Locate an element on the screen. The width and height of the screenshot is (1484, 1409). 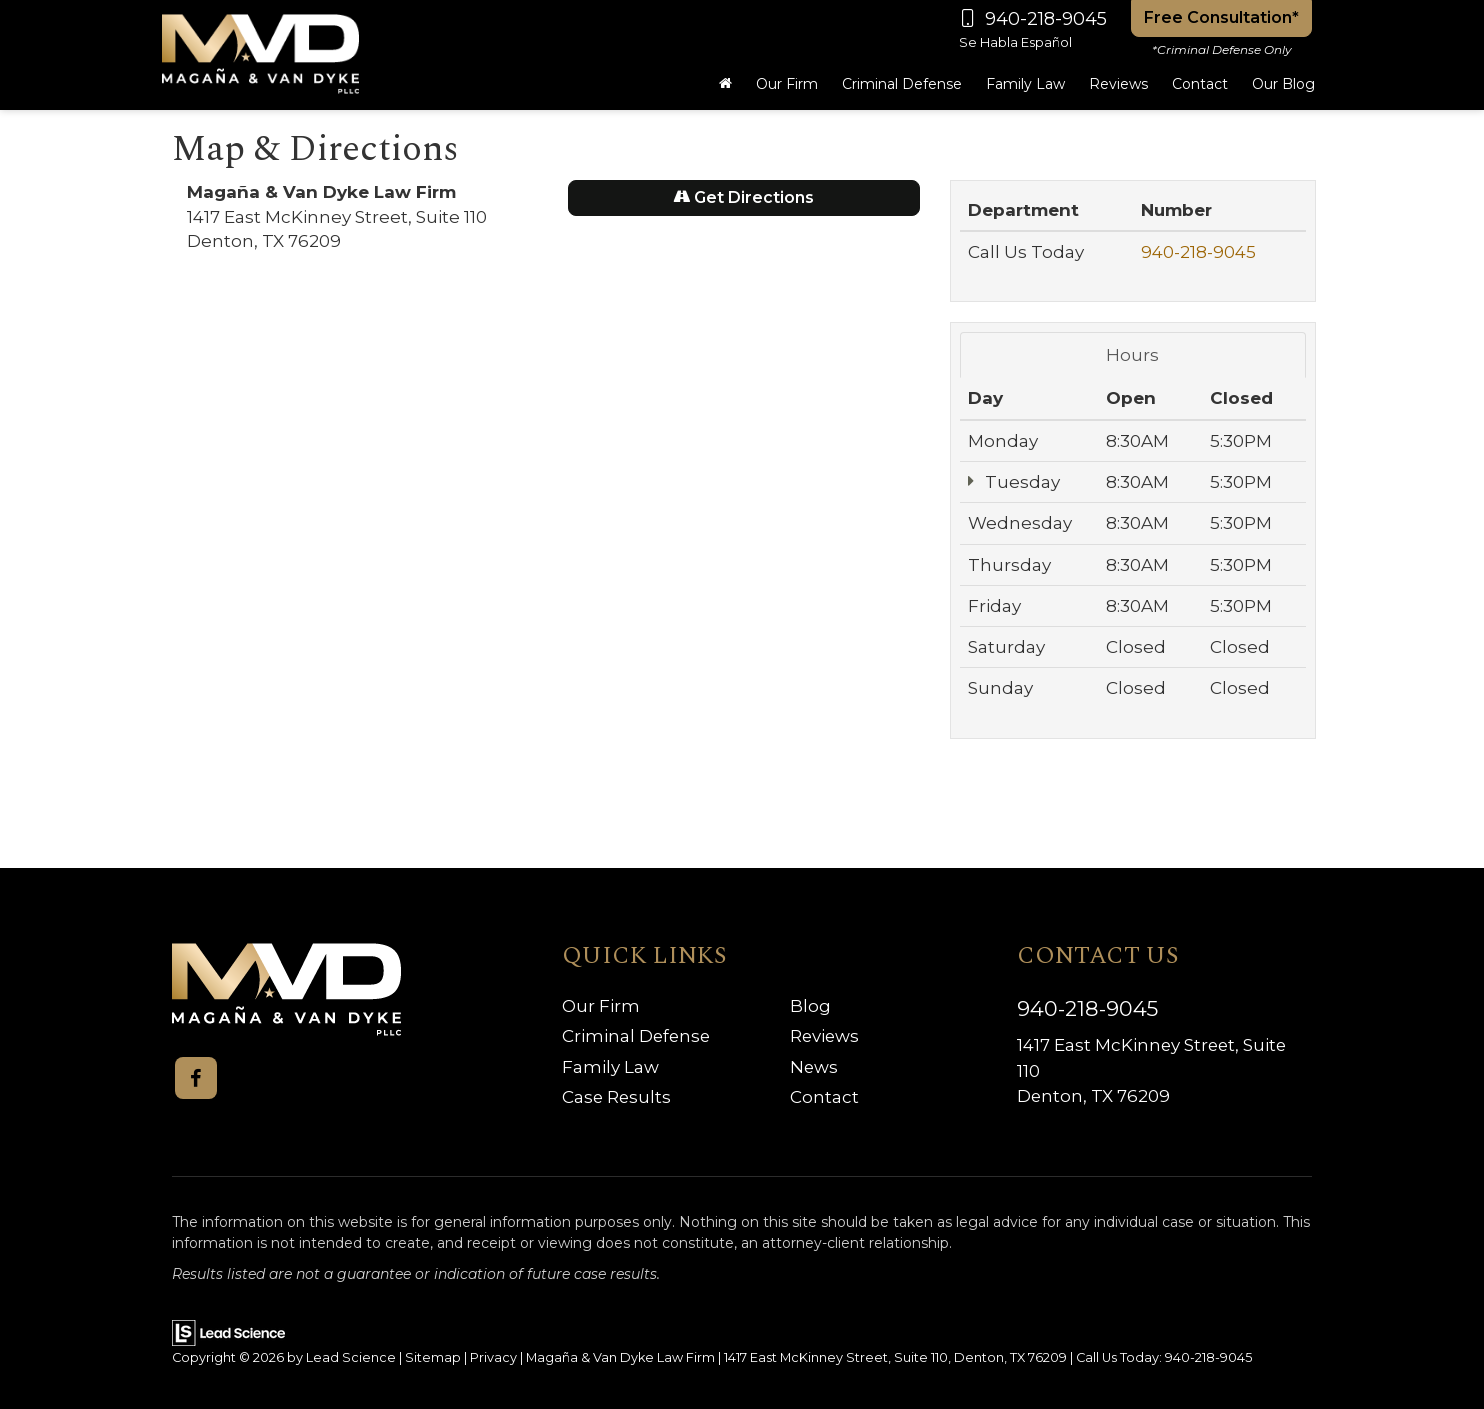
Family Law is located at coordinates (610, 1067).